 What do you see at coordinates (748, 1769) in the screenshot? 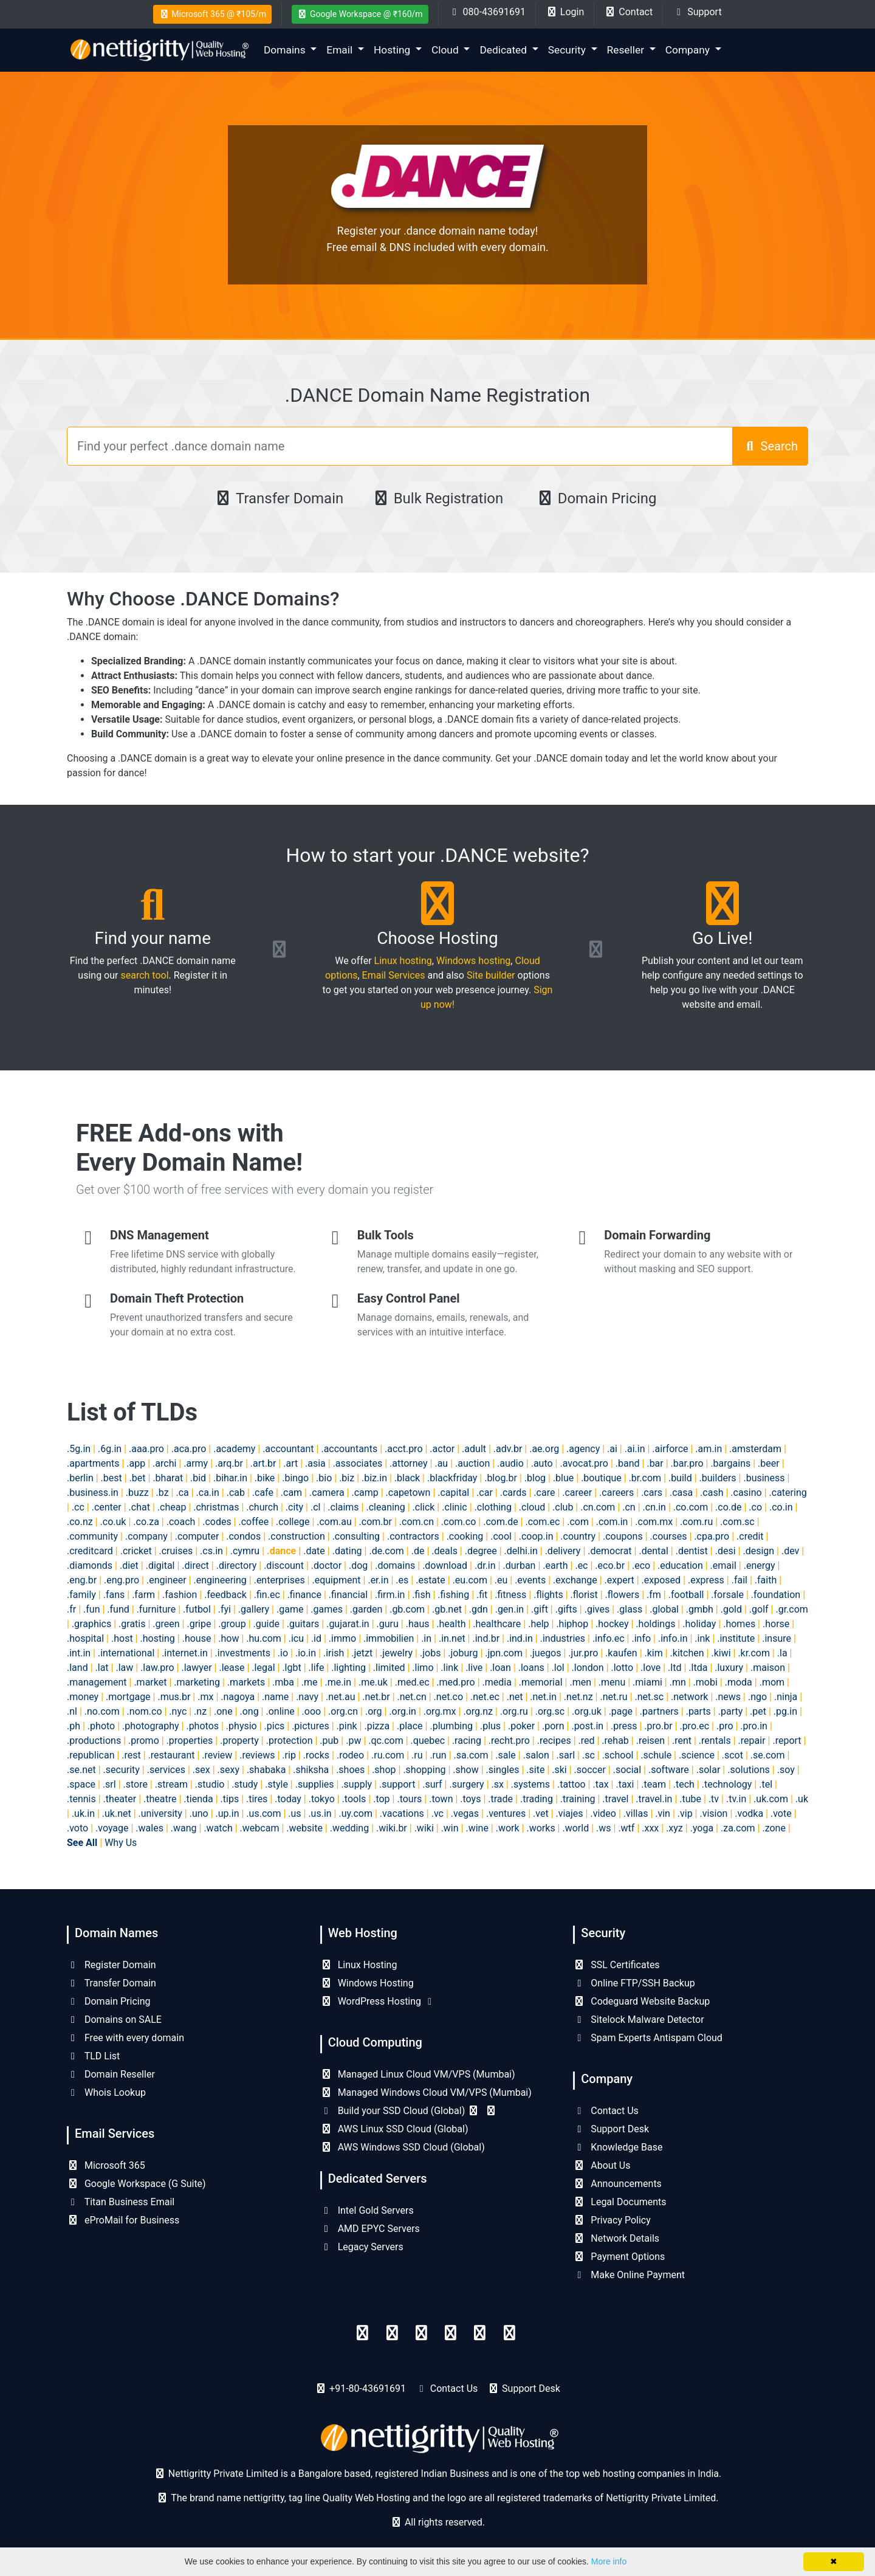
I see `.solutions` at bounding box center [748, 1769].